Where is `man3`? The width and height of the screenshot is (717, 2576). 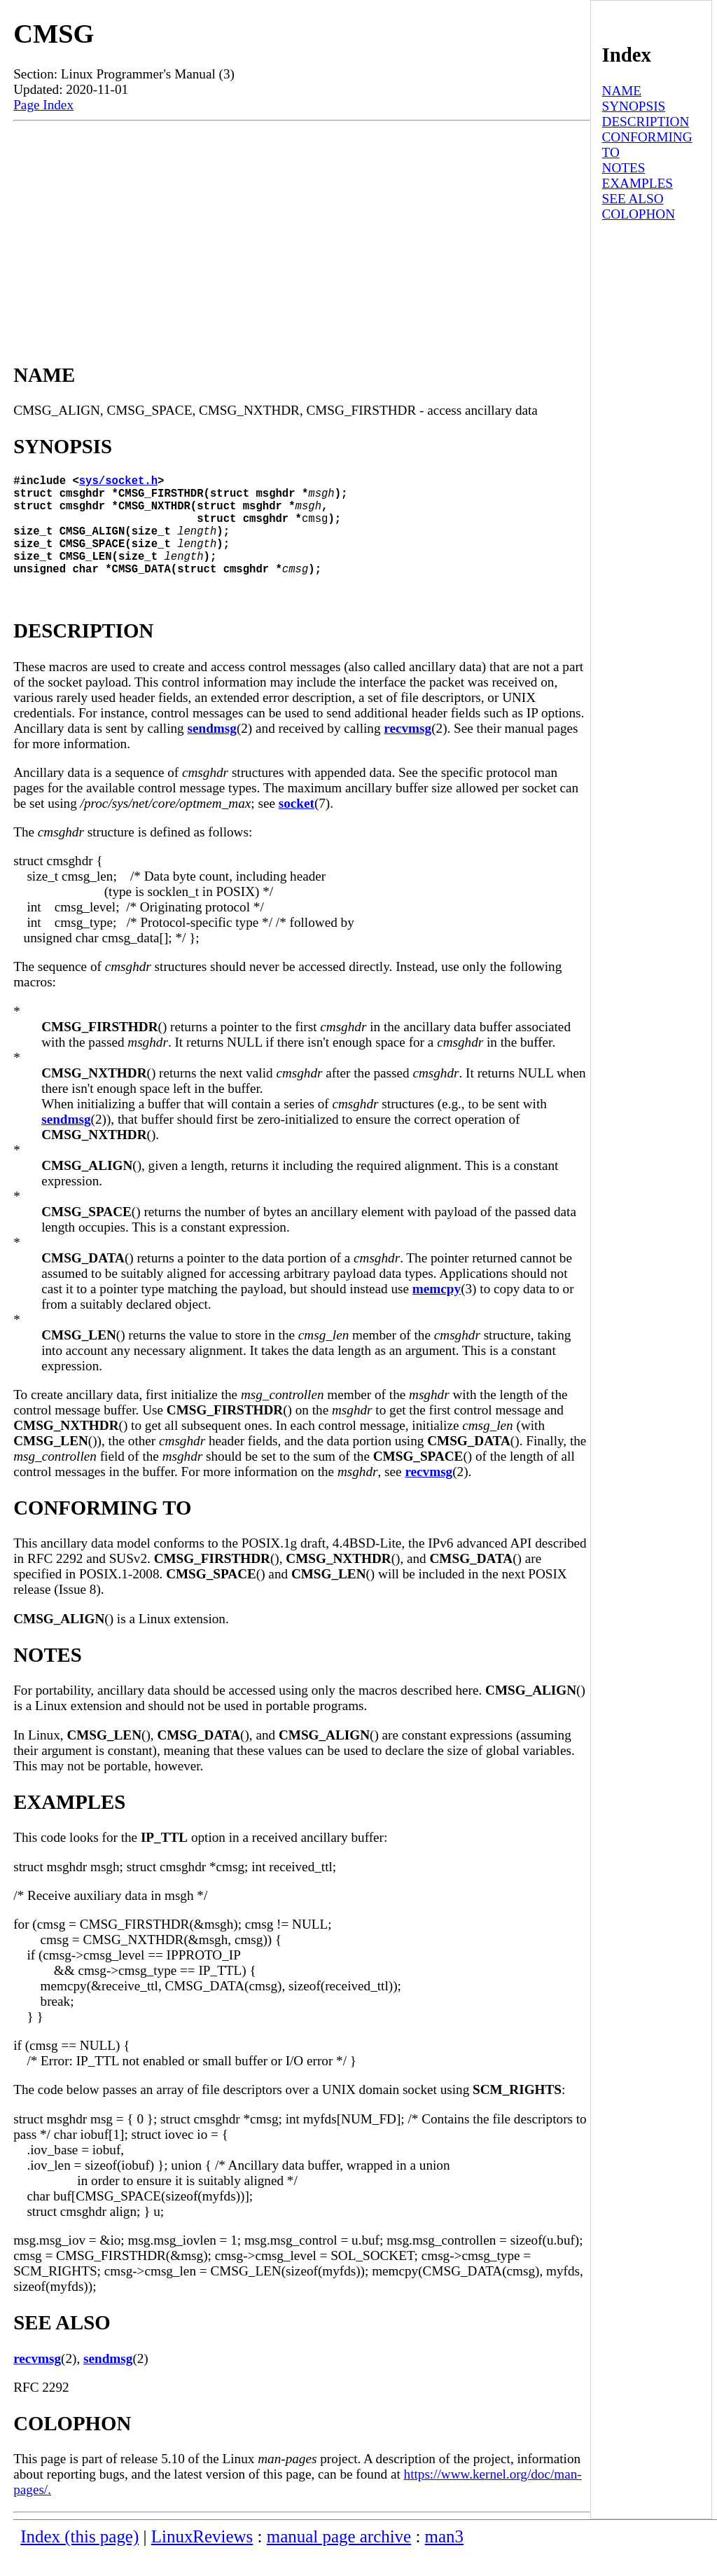 man3 is located at coordinates (444, 2558).